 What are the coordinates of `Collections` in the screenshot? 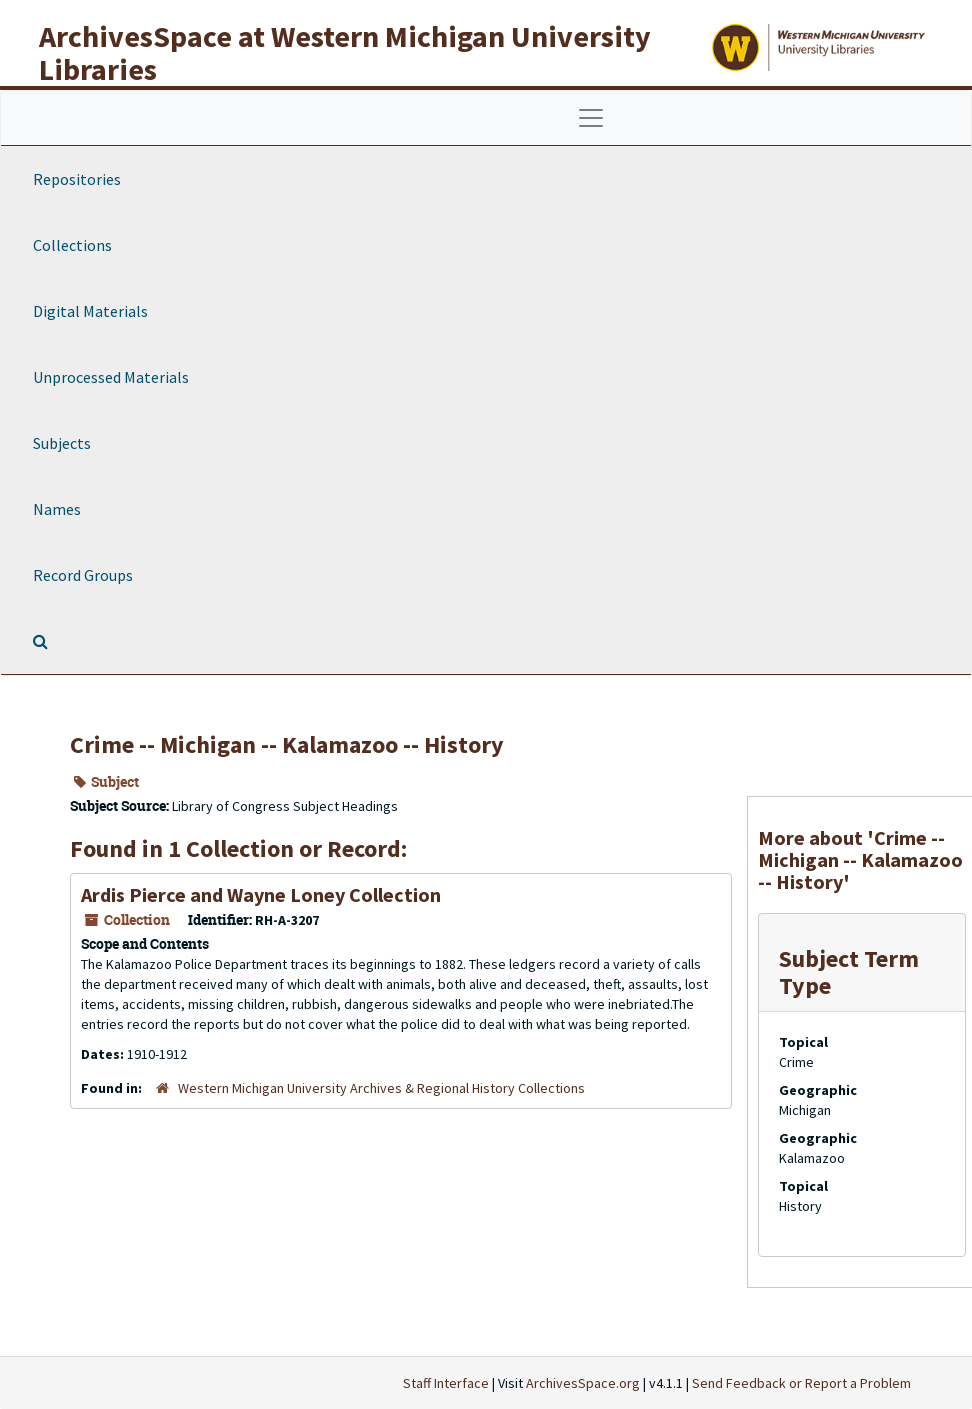 It's located at (72, 245).